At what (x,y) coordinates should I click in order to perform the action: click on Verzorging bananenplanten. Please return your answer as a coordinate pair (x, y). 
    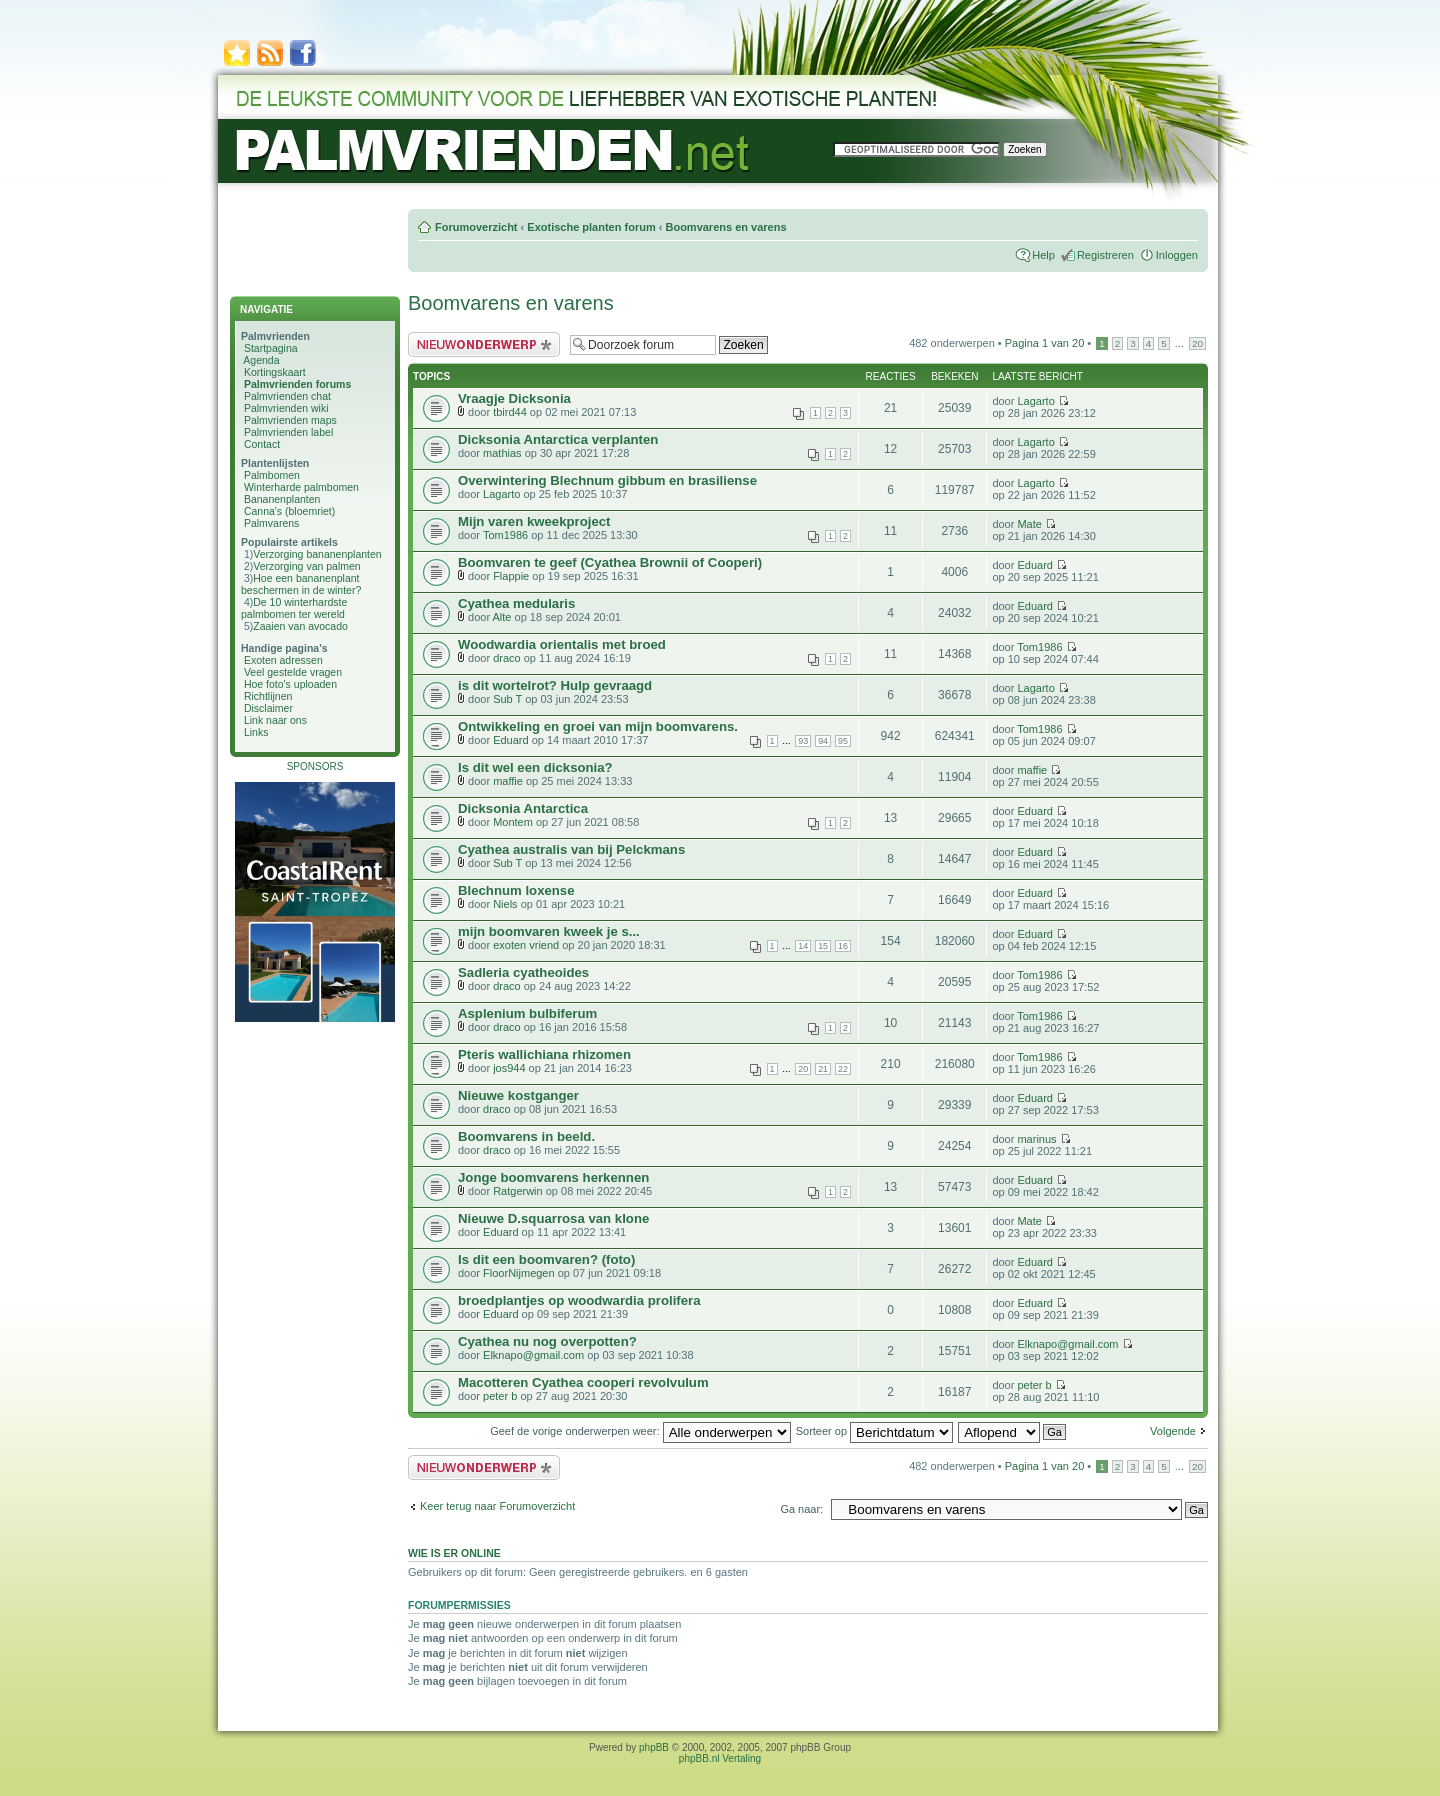
    Looking at the image, I should click on (317, 554).